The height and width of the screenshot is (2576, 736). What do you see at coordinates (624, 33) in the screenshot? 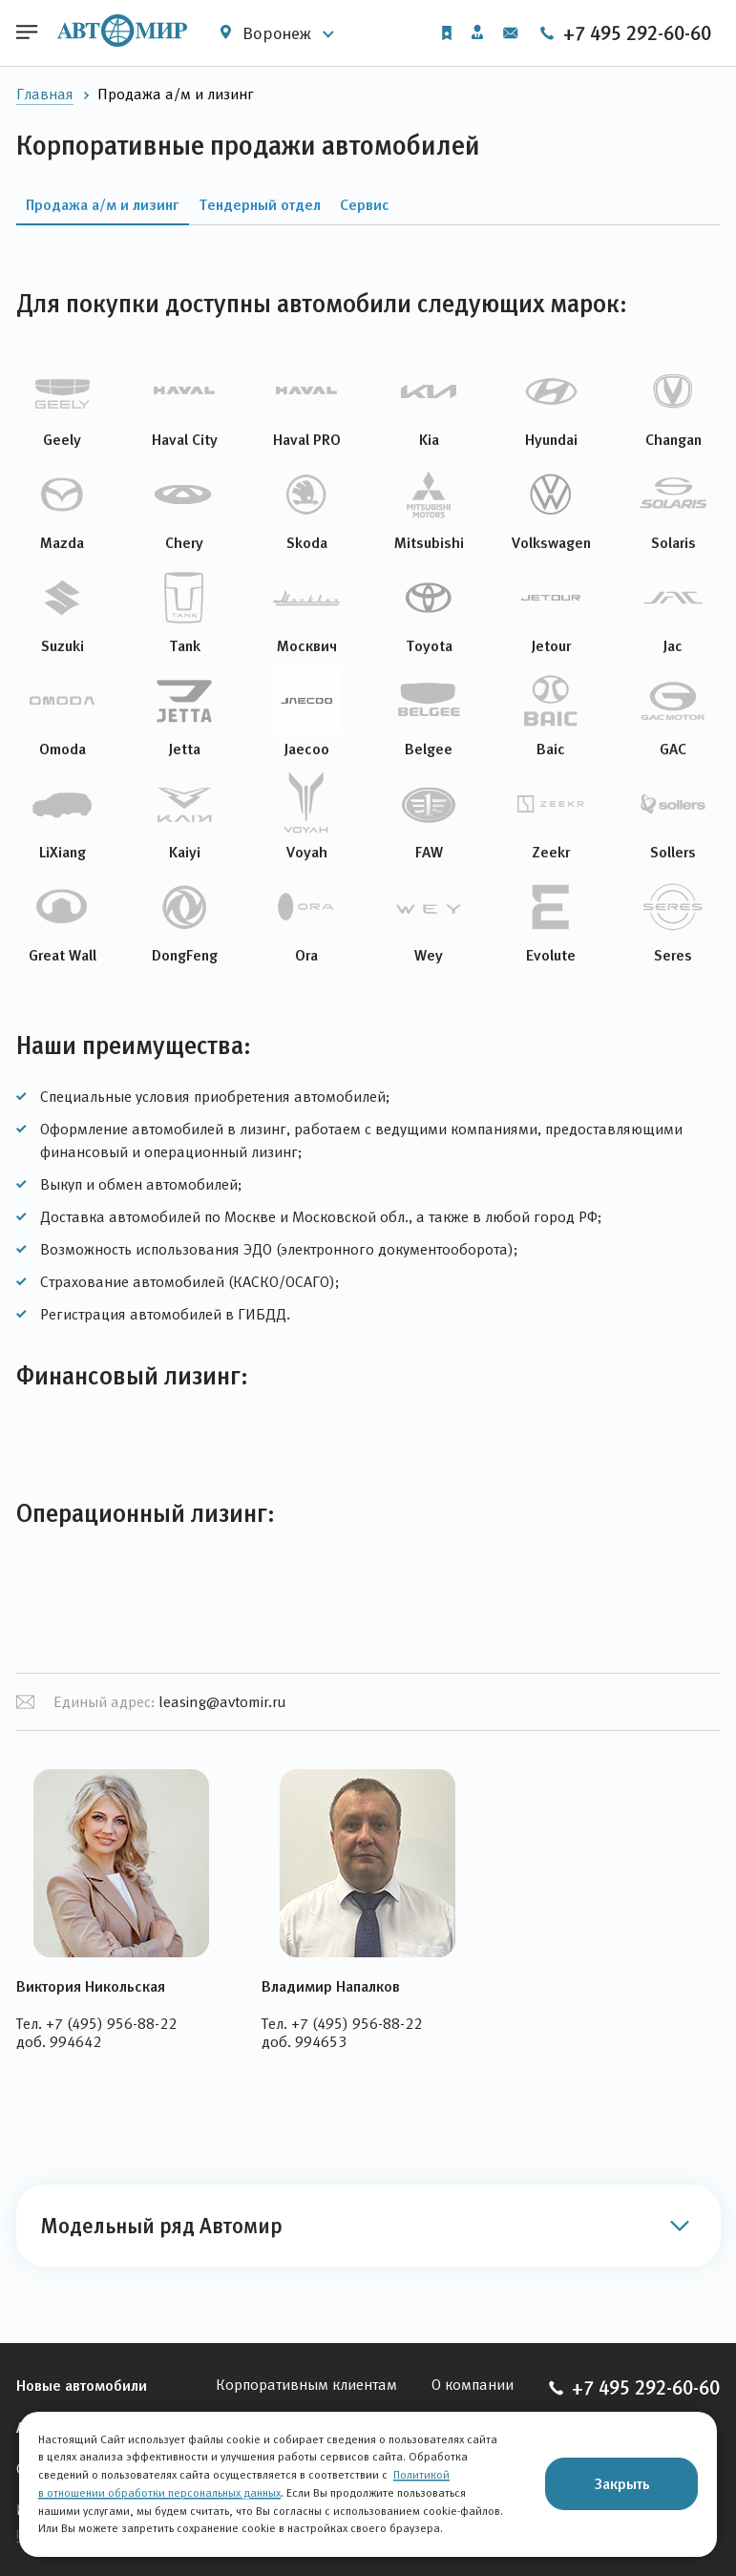
I see `+7 495 292-60-60` at bounding box center [624, 33].